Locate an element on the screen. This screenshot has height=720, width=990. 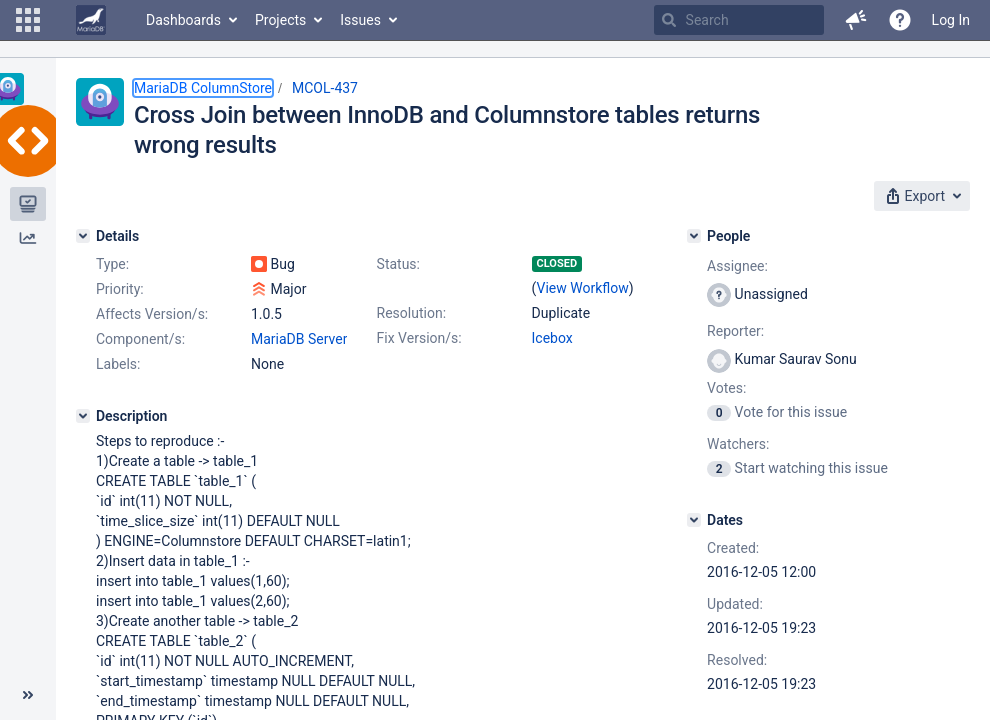
Issues is located at coordinates (360, 20).